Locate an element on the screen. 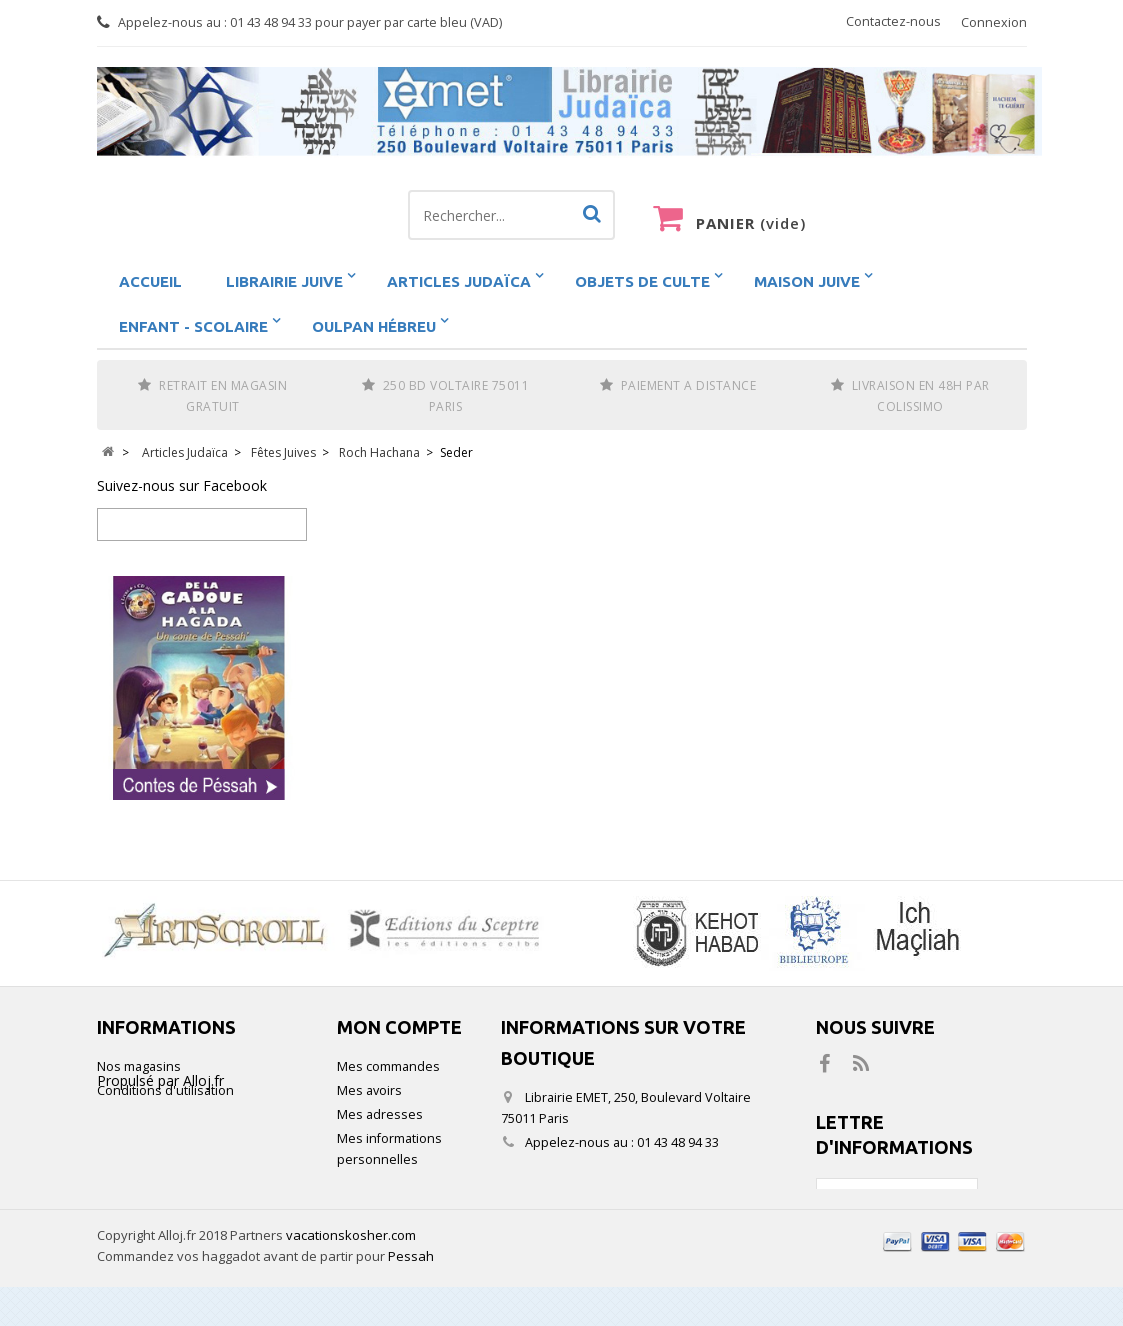 The width and height of the screenshot is (1123, 1326). Contactez-nous is located at coordinates (893, 21).